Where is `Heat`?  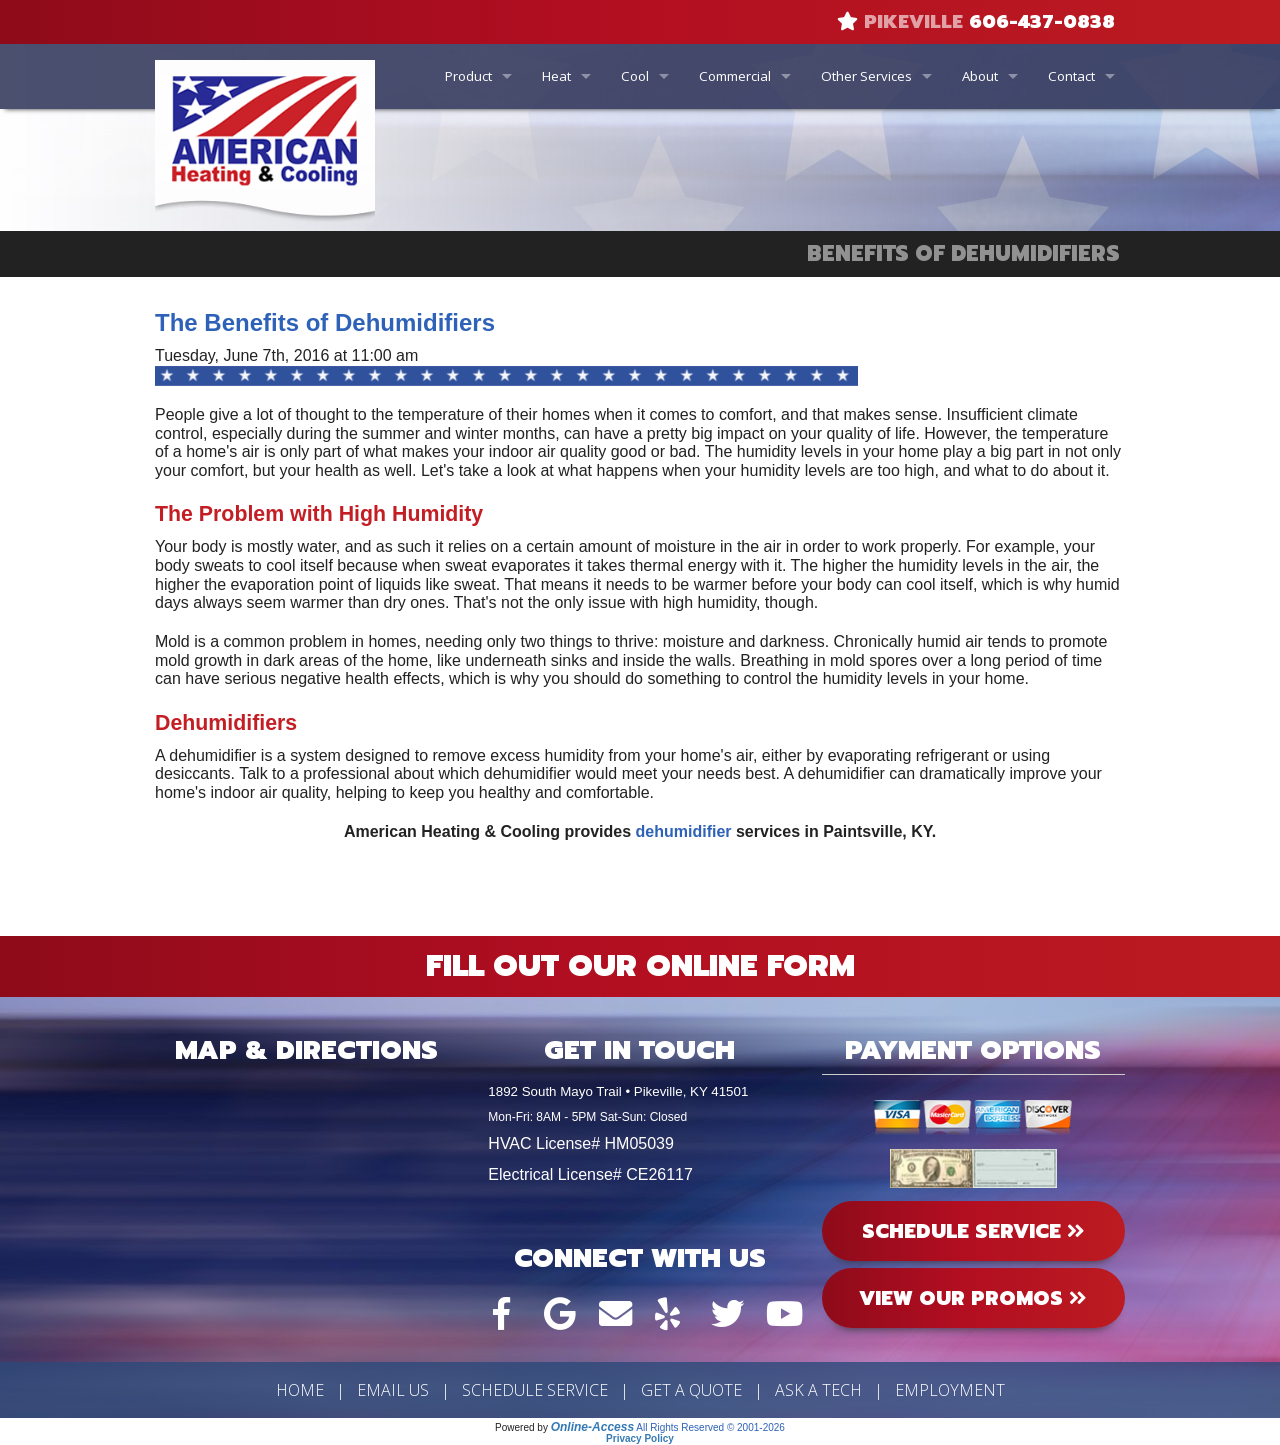
Heat is located at coordinates (556, 76).